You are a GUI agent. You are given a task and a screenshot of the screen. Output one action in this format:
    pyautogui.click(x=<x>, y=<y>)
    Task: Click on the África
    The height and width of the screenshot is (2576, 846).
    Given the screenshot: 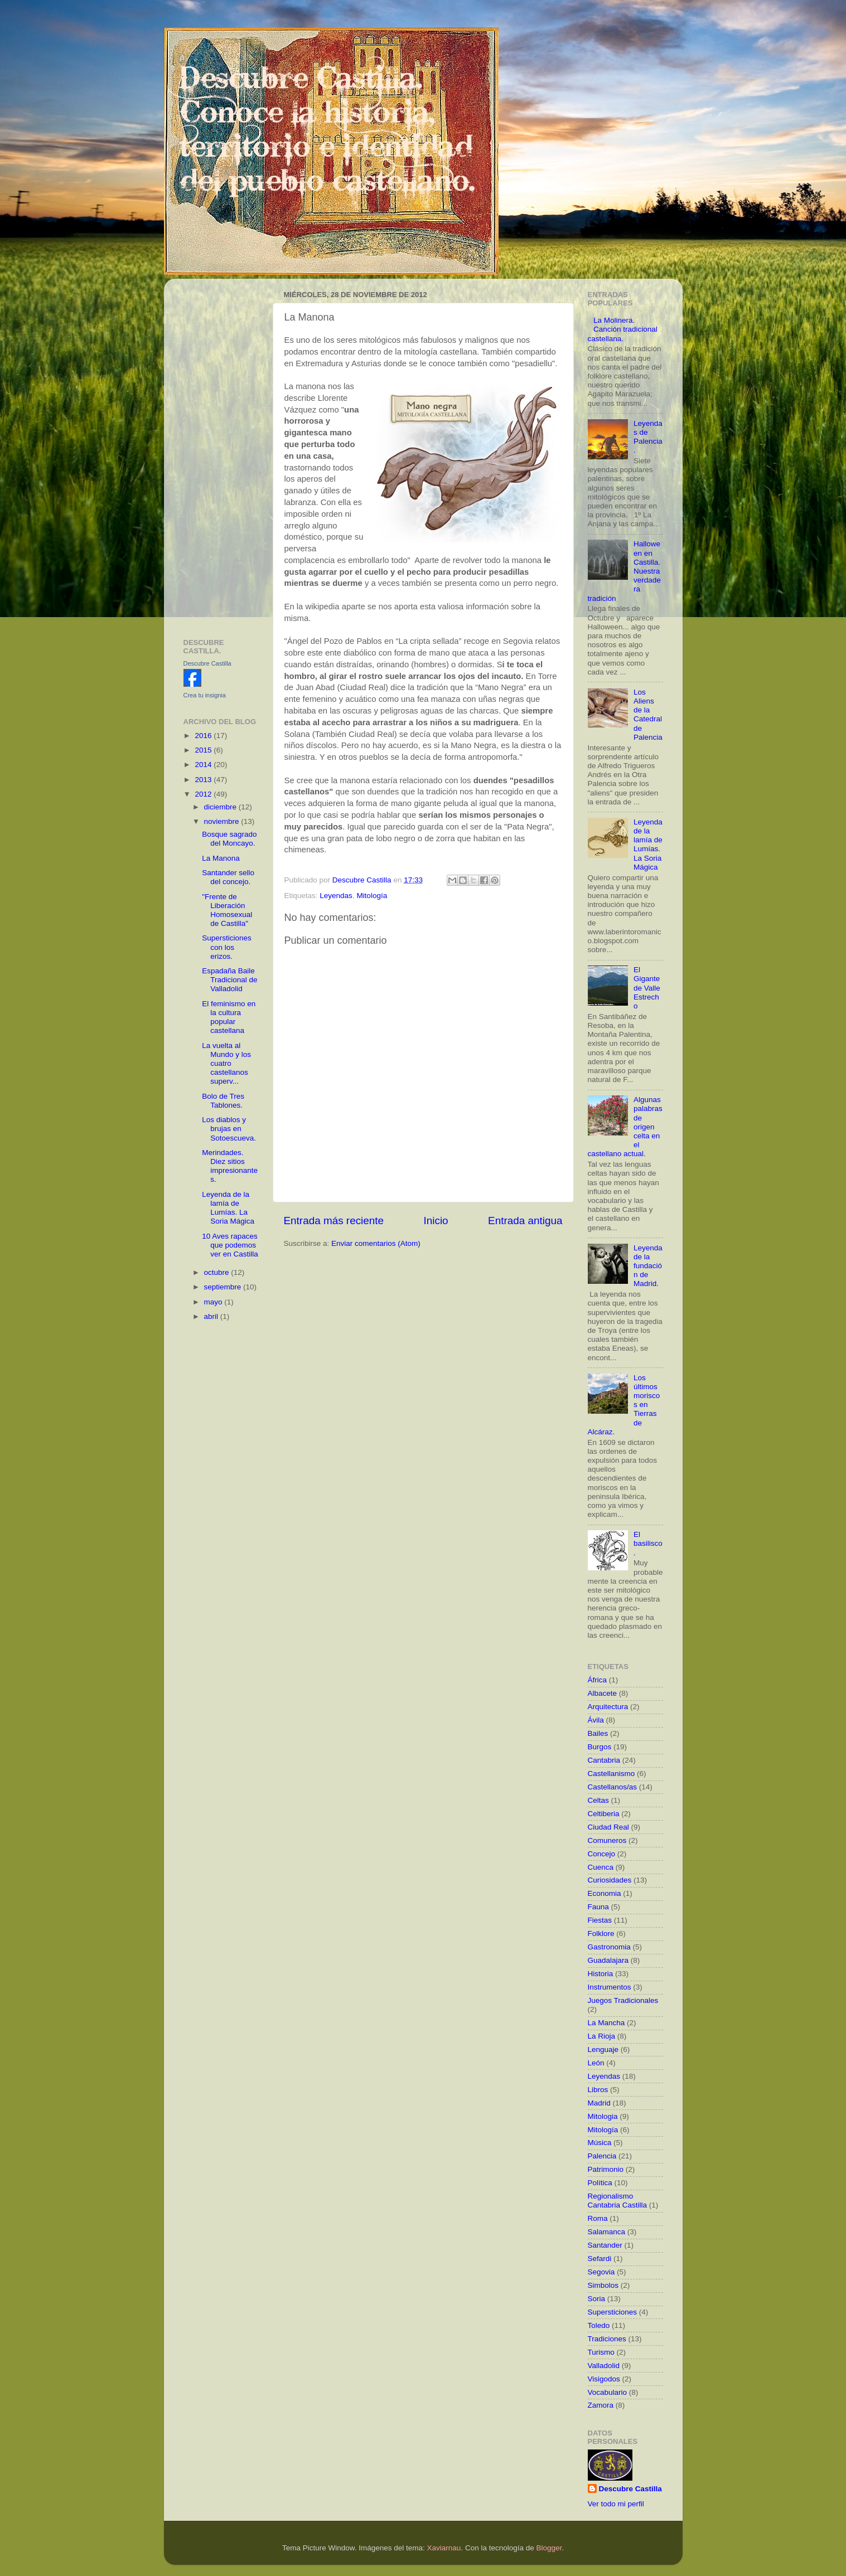 What is the action you would take?
    pyautogui.click(x=597, y=1680)
    